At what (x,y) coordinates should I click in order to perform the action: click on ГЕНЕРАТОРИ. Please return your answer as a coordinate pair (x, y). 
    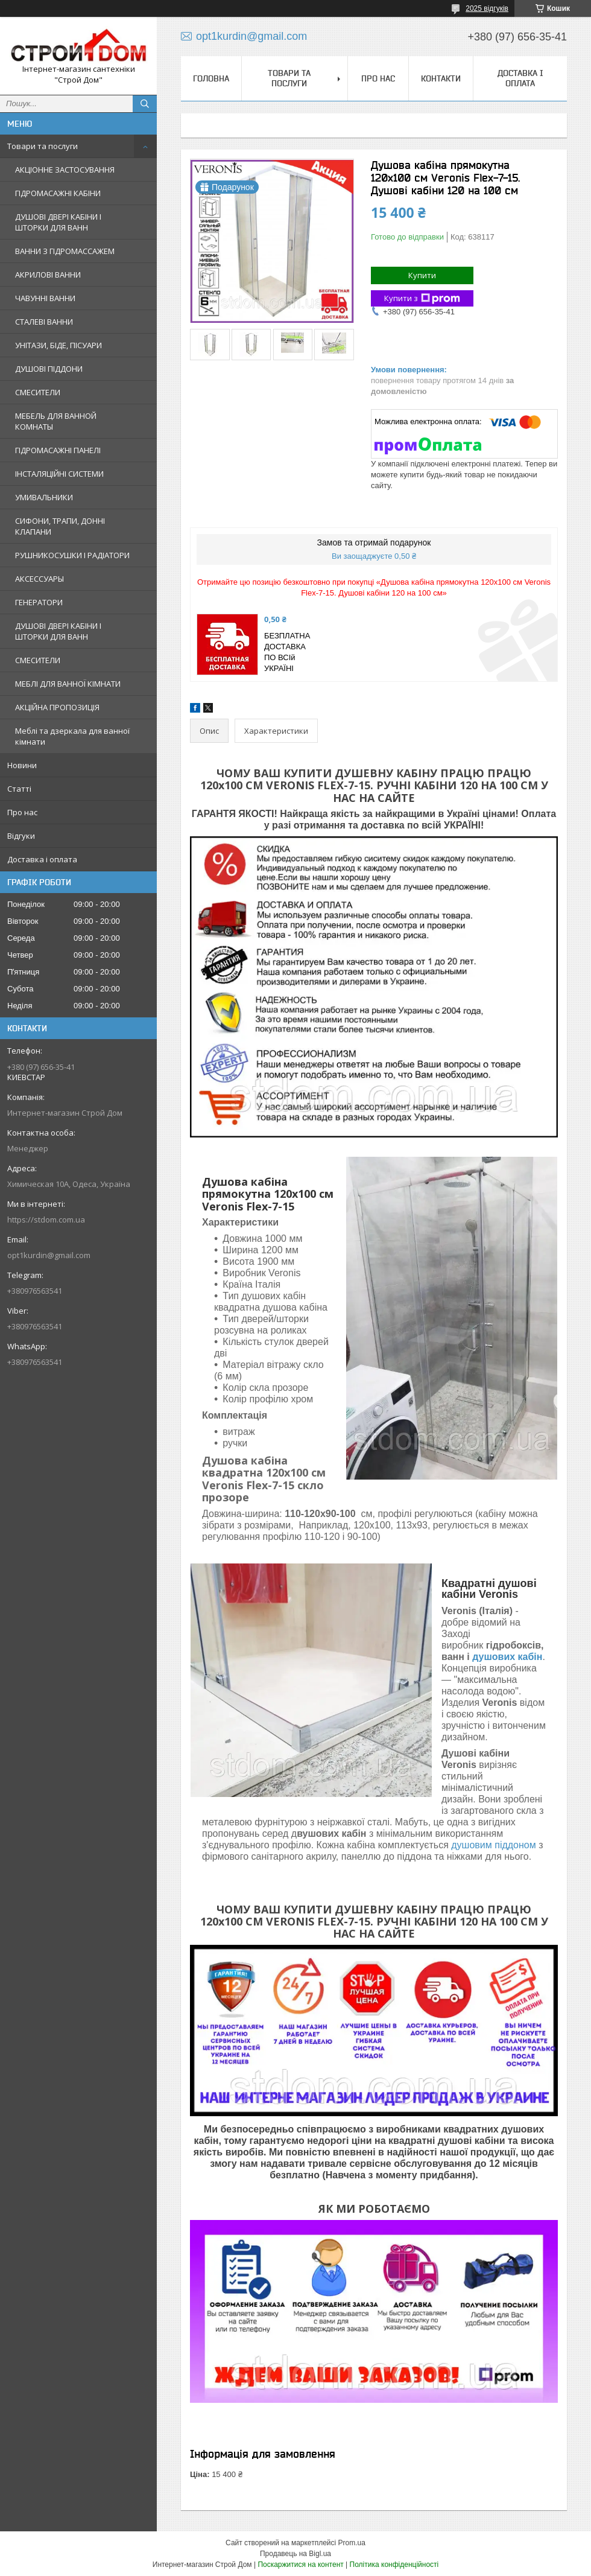
    Looking at the image, I should click on (39, 602).